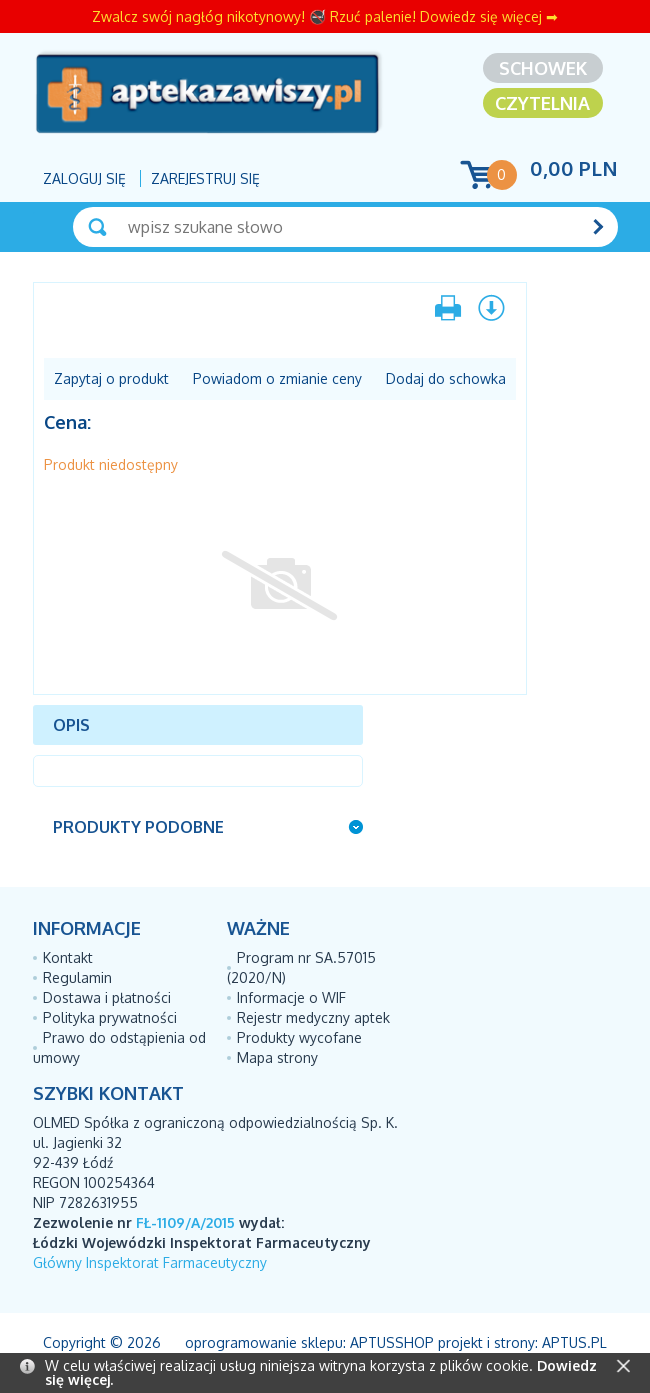 This screenshot has height=1393, width=650. I want to click on Mapa strony, so click(277, 1057).